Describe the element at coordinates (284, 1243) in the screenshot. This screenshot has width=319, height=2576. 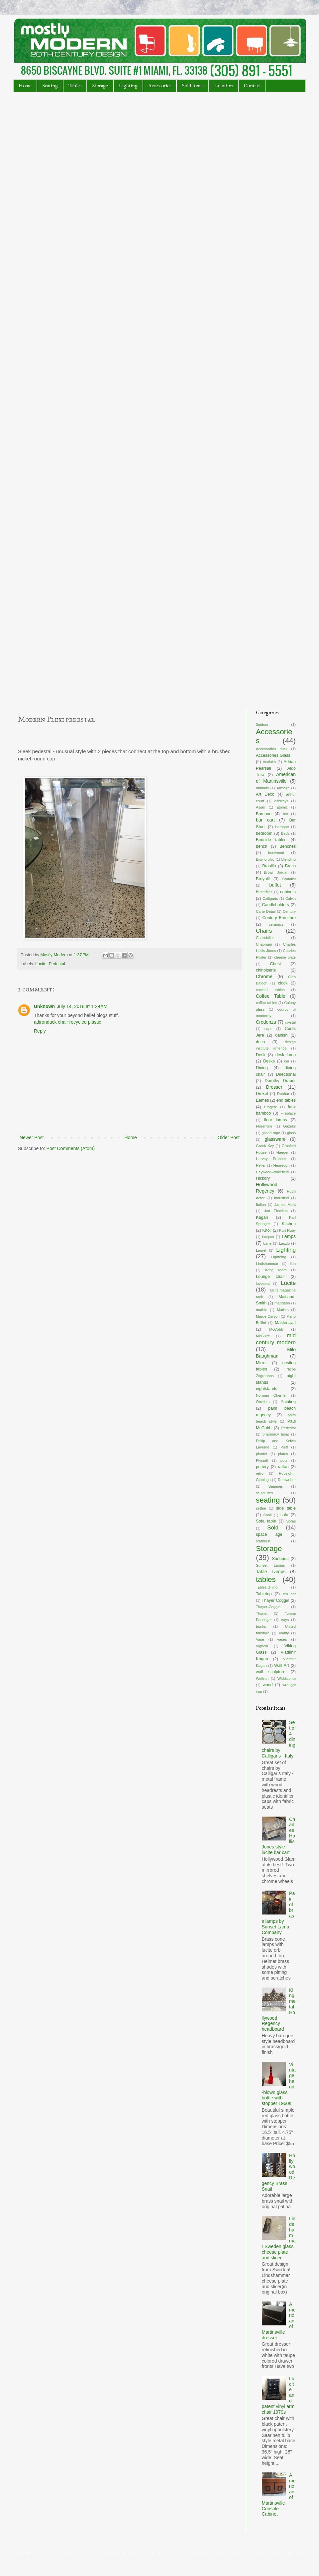
I see `Laszlo` at that location.